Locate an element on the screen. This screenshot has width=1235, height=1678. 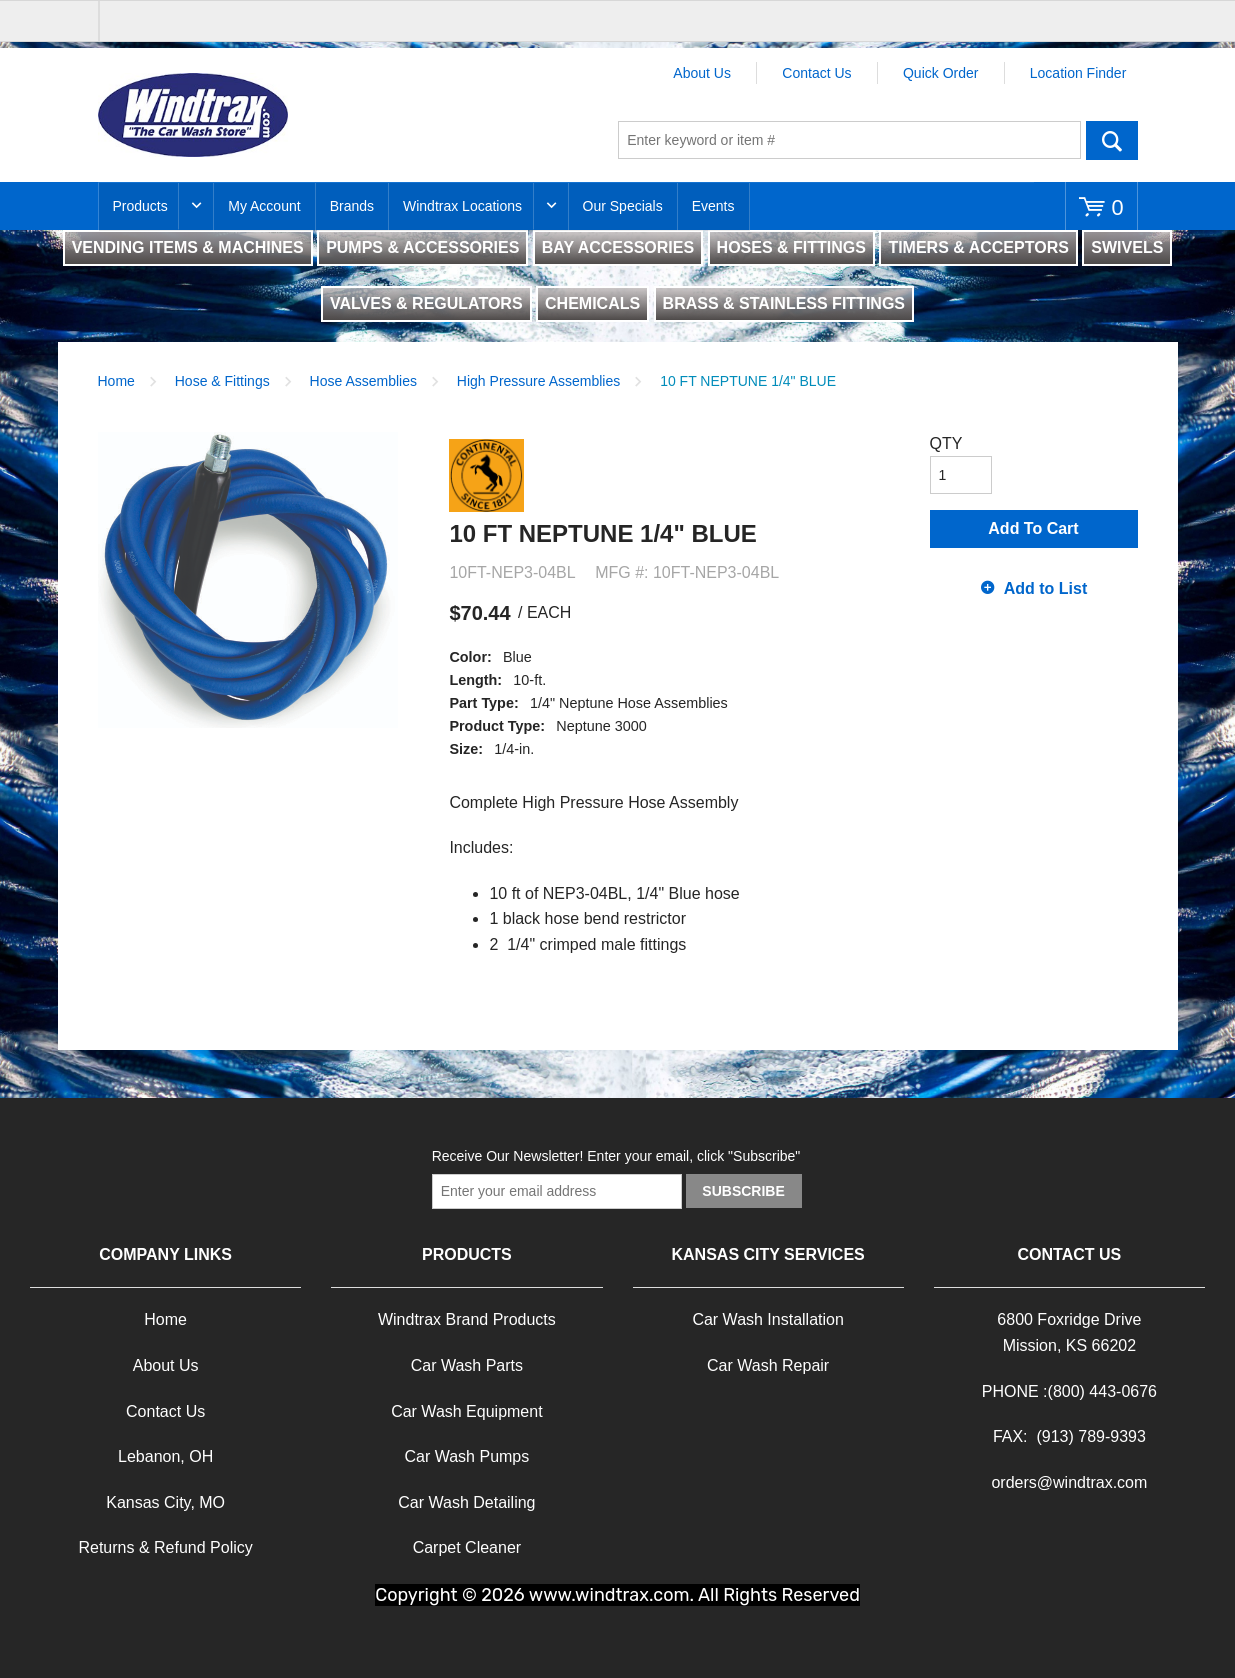
Contact Us is located at coordinates (816, 73).